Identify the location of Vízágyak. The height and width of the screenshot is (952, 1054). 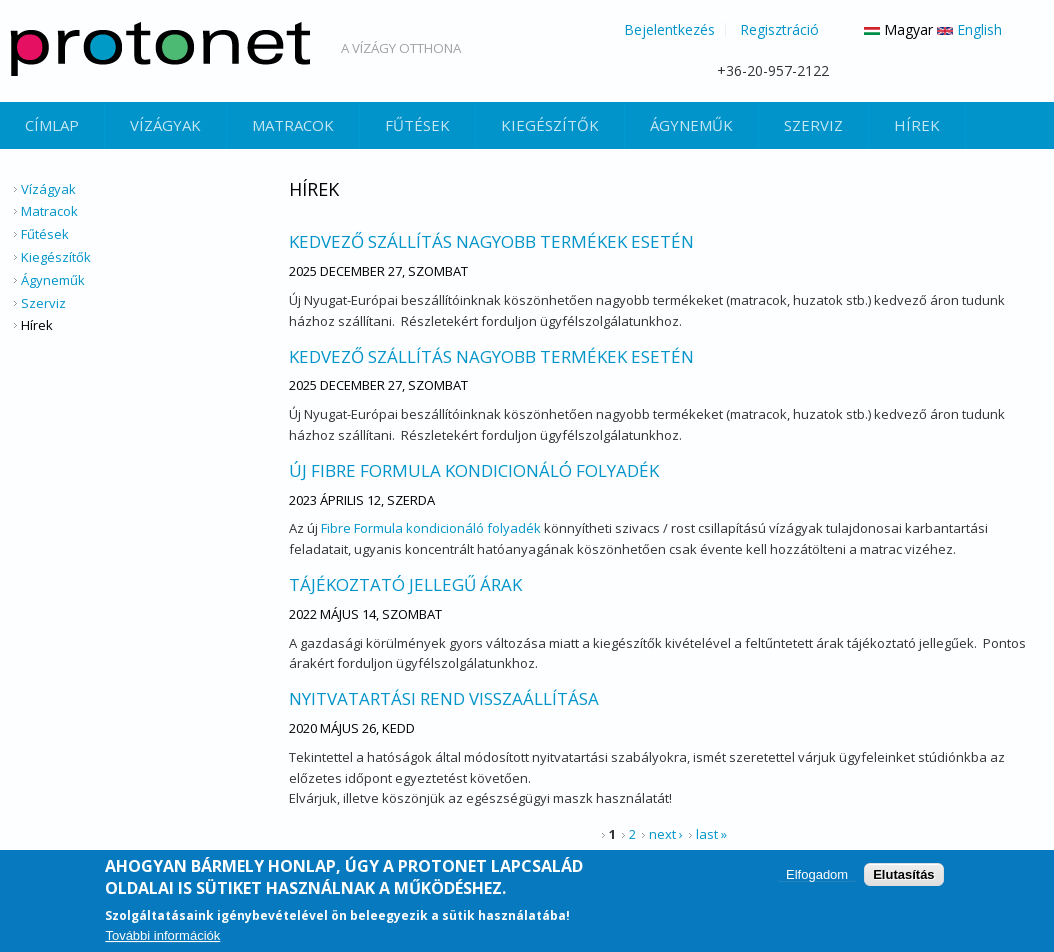
(165, 125).